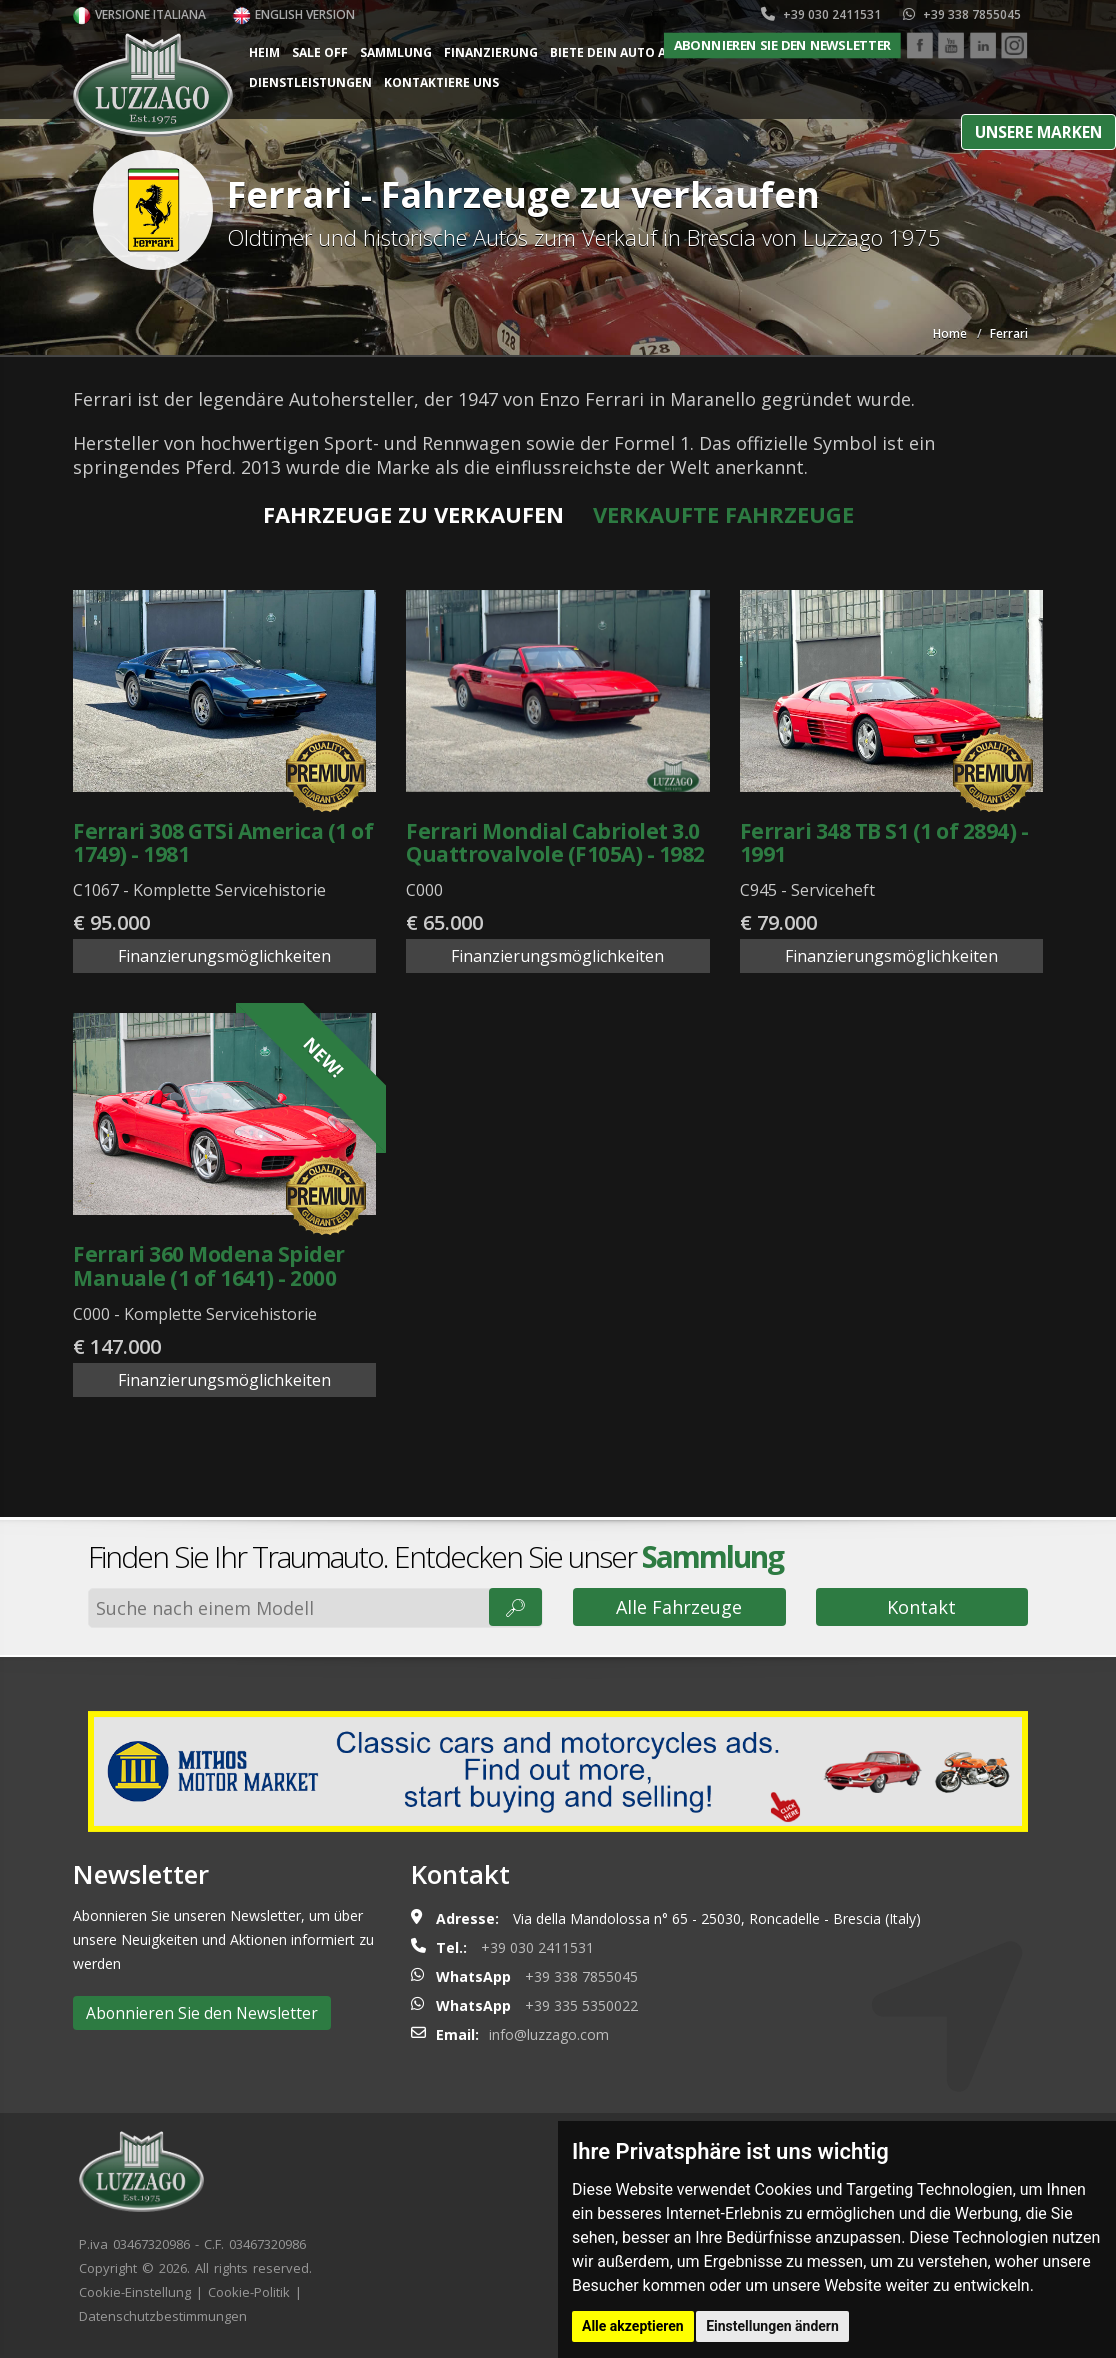  Describe the element at coordinates (396, 52) in the screenshot. I see `Sammlung` at that location.